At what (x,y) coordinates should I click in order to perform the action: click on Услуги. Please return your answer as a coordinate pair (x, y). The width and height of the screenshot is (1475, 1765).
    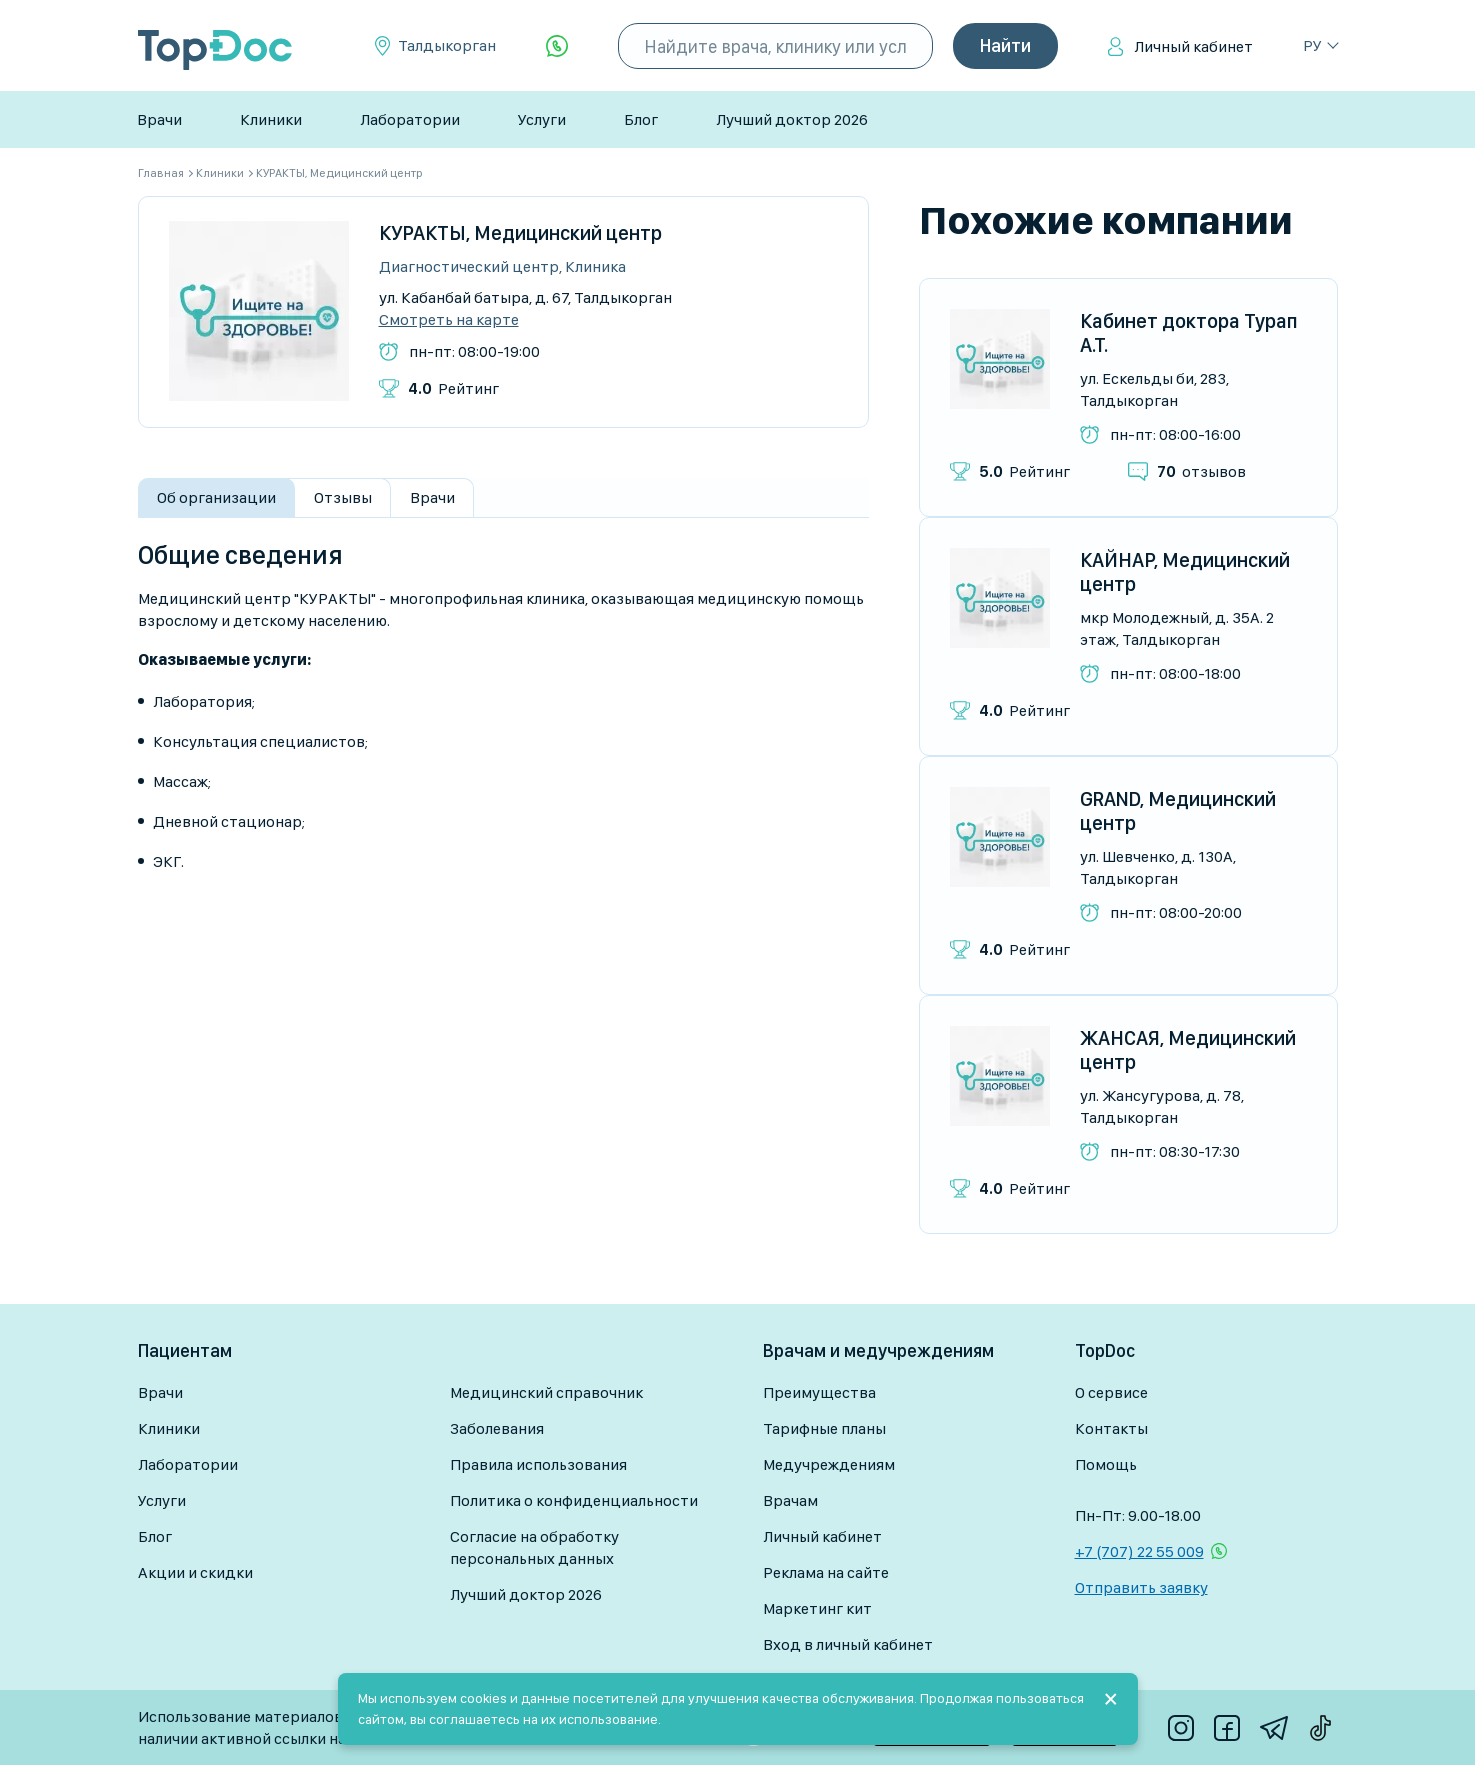
    Looking at the image, I should click on (542, 119).